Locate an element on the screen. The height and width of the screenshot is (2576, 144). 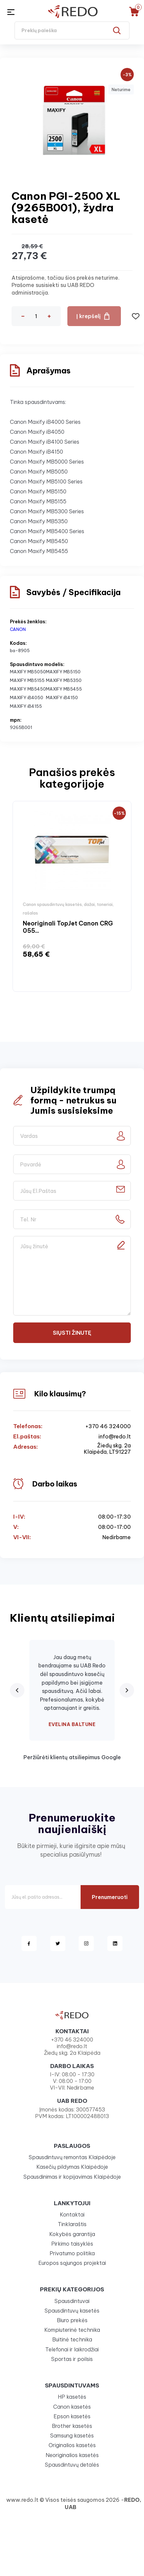
Brother kasetės is located at coordinates (72, 2426).